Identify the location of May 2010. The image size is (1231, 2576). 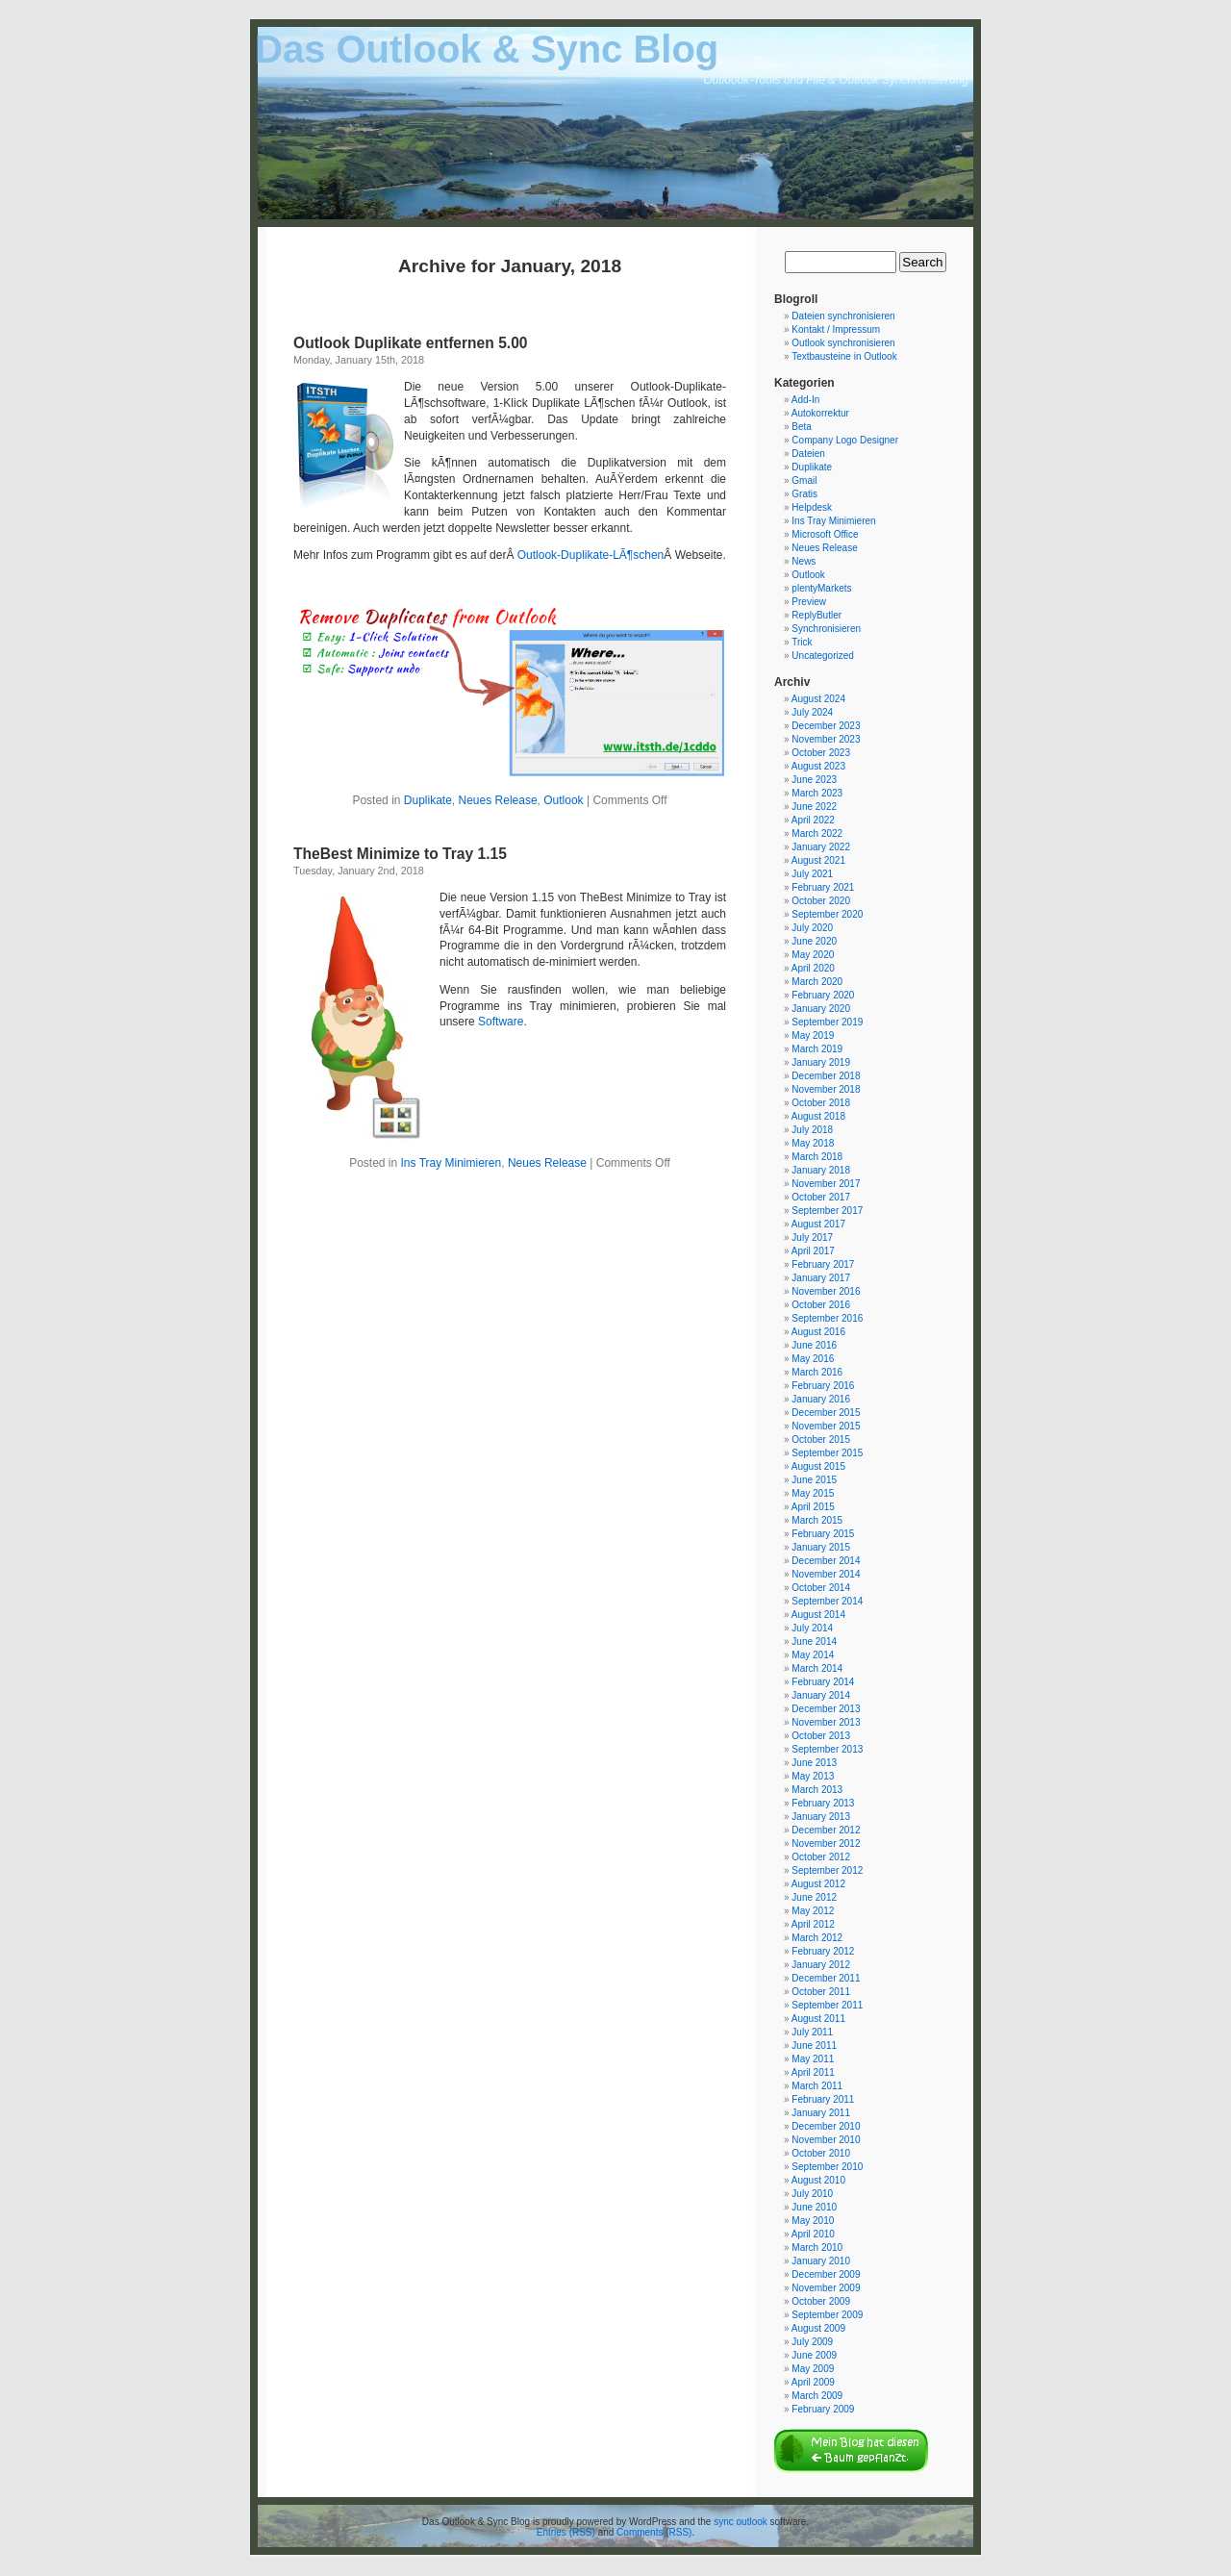
(812, 2220).